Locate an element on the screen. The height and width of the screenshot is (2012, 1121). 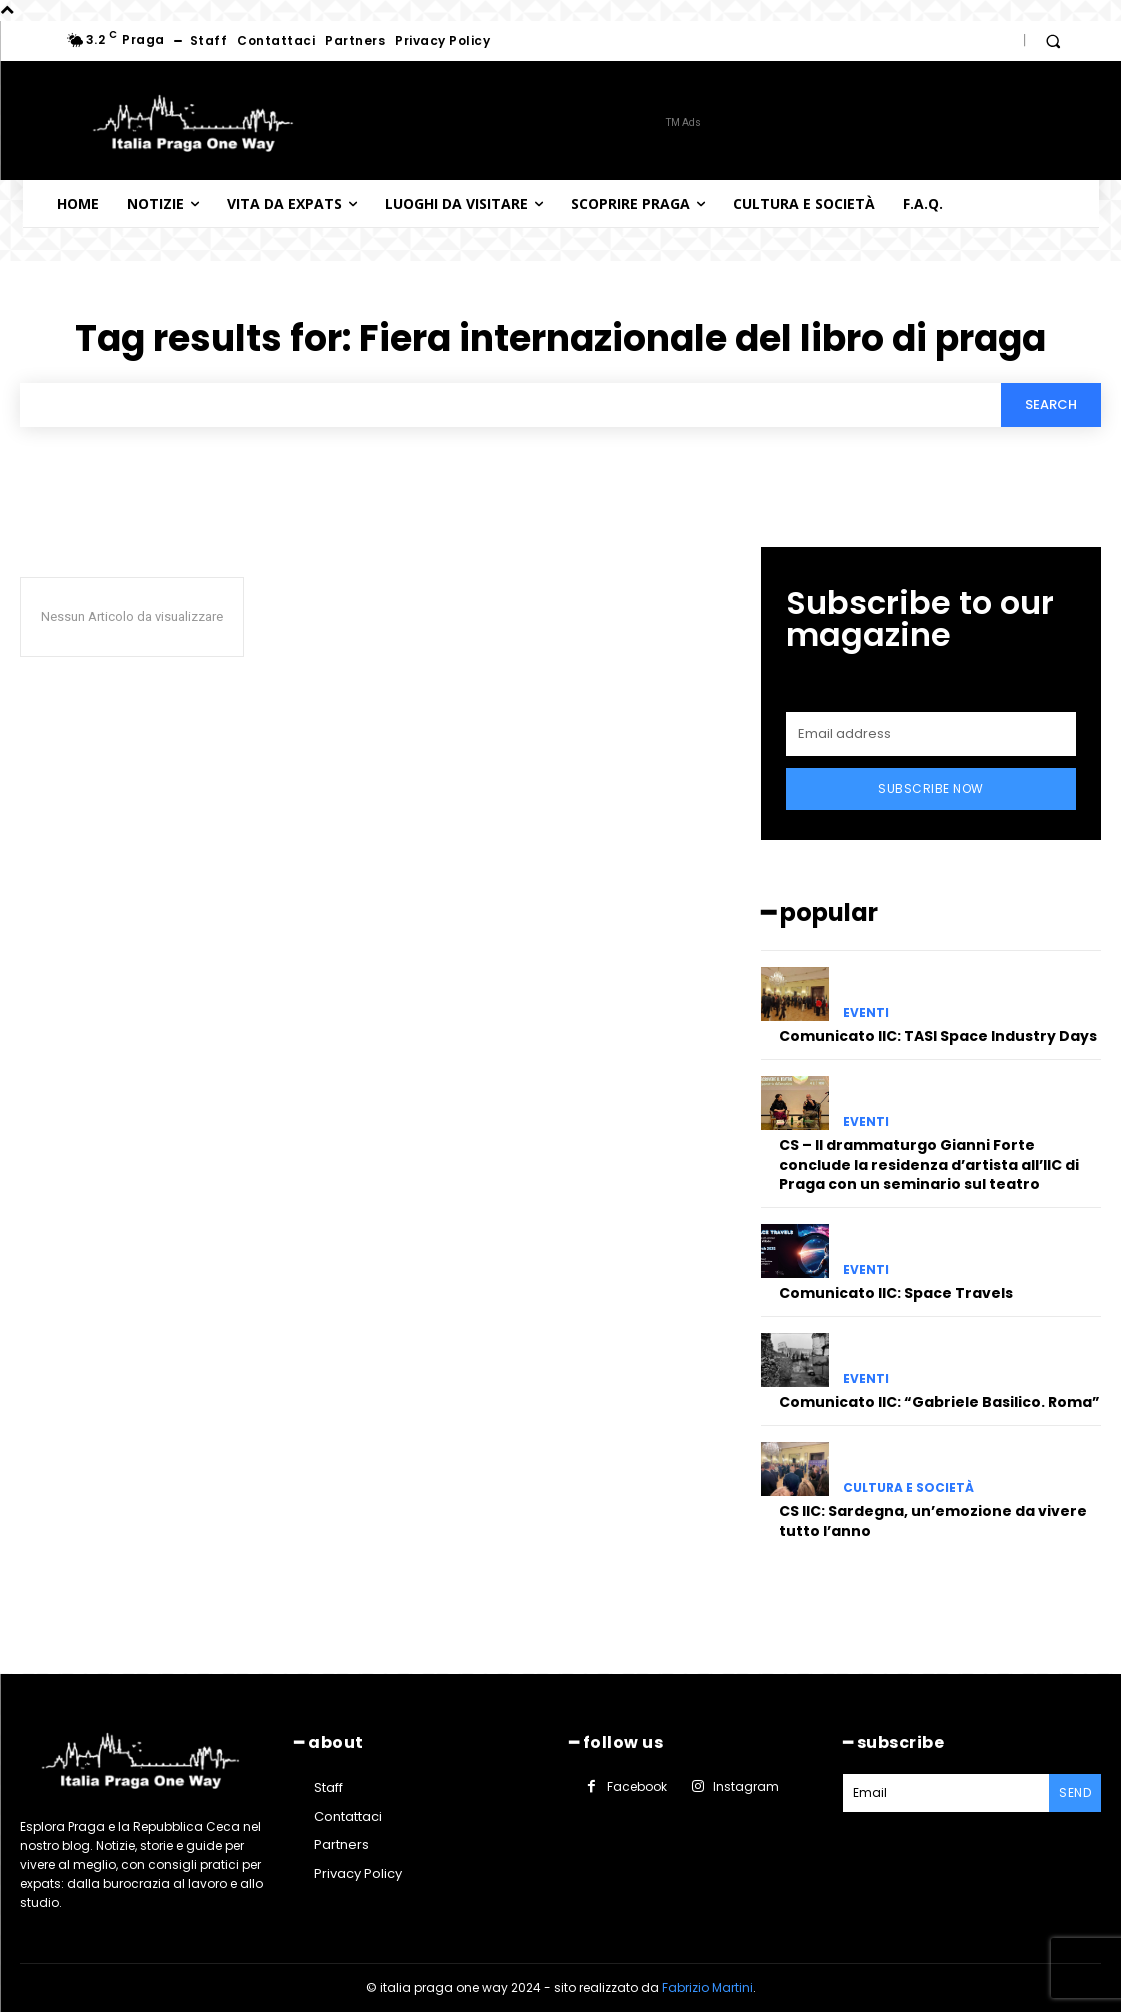
[email] is located at coordinates (931, 734).